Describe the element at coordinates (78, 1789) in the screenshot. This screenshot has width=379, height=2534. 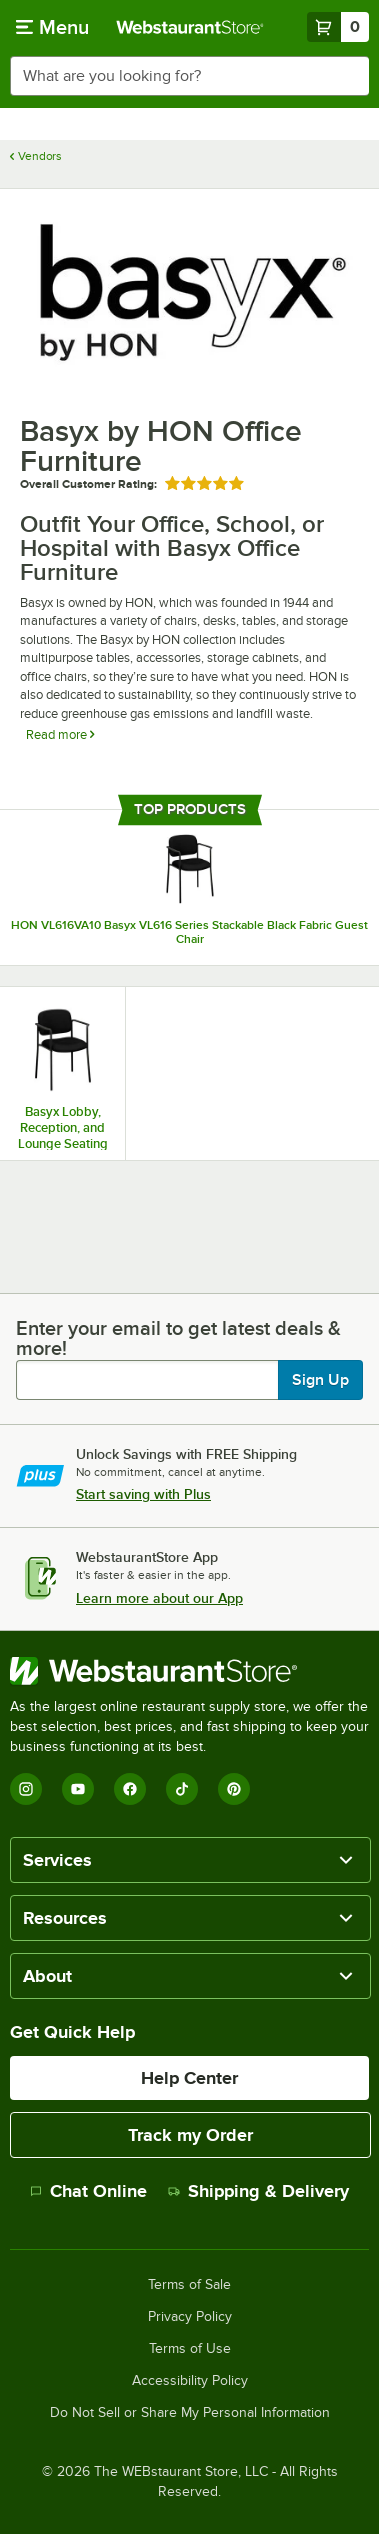
I see `[YouTube]` at that location.